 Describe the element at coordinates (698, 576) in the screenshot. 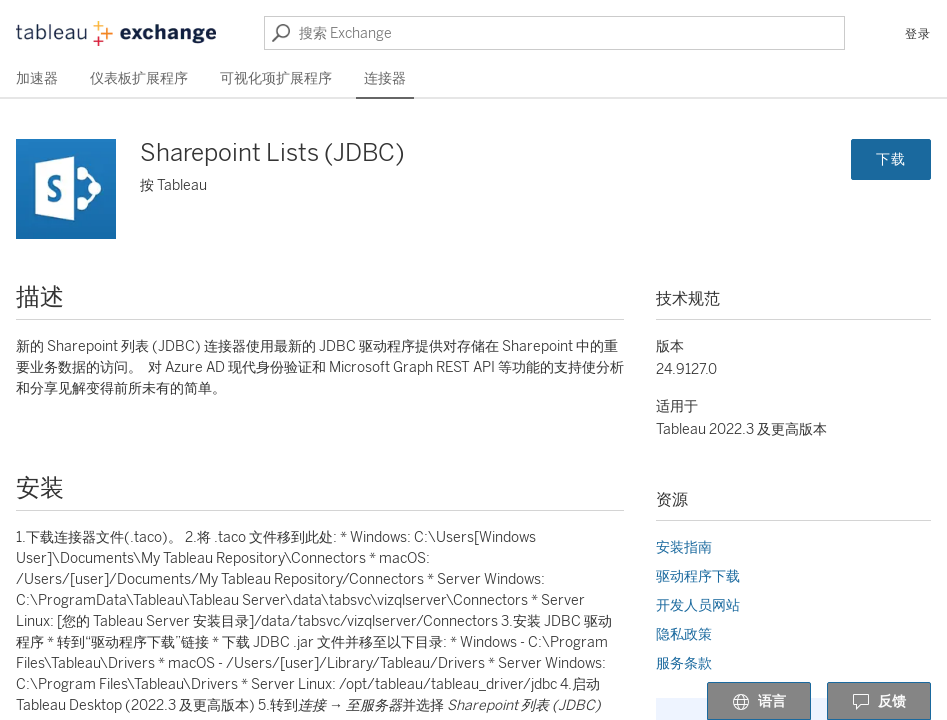

I see `驱动程序下载` at that location.